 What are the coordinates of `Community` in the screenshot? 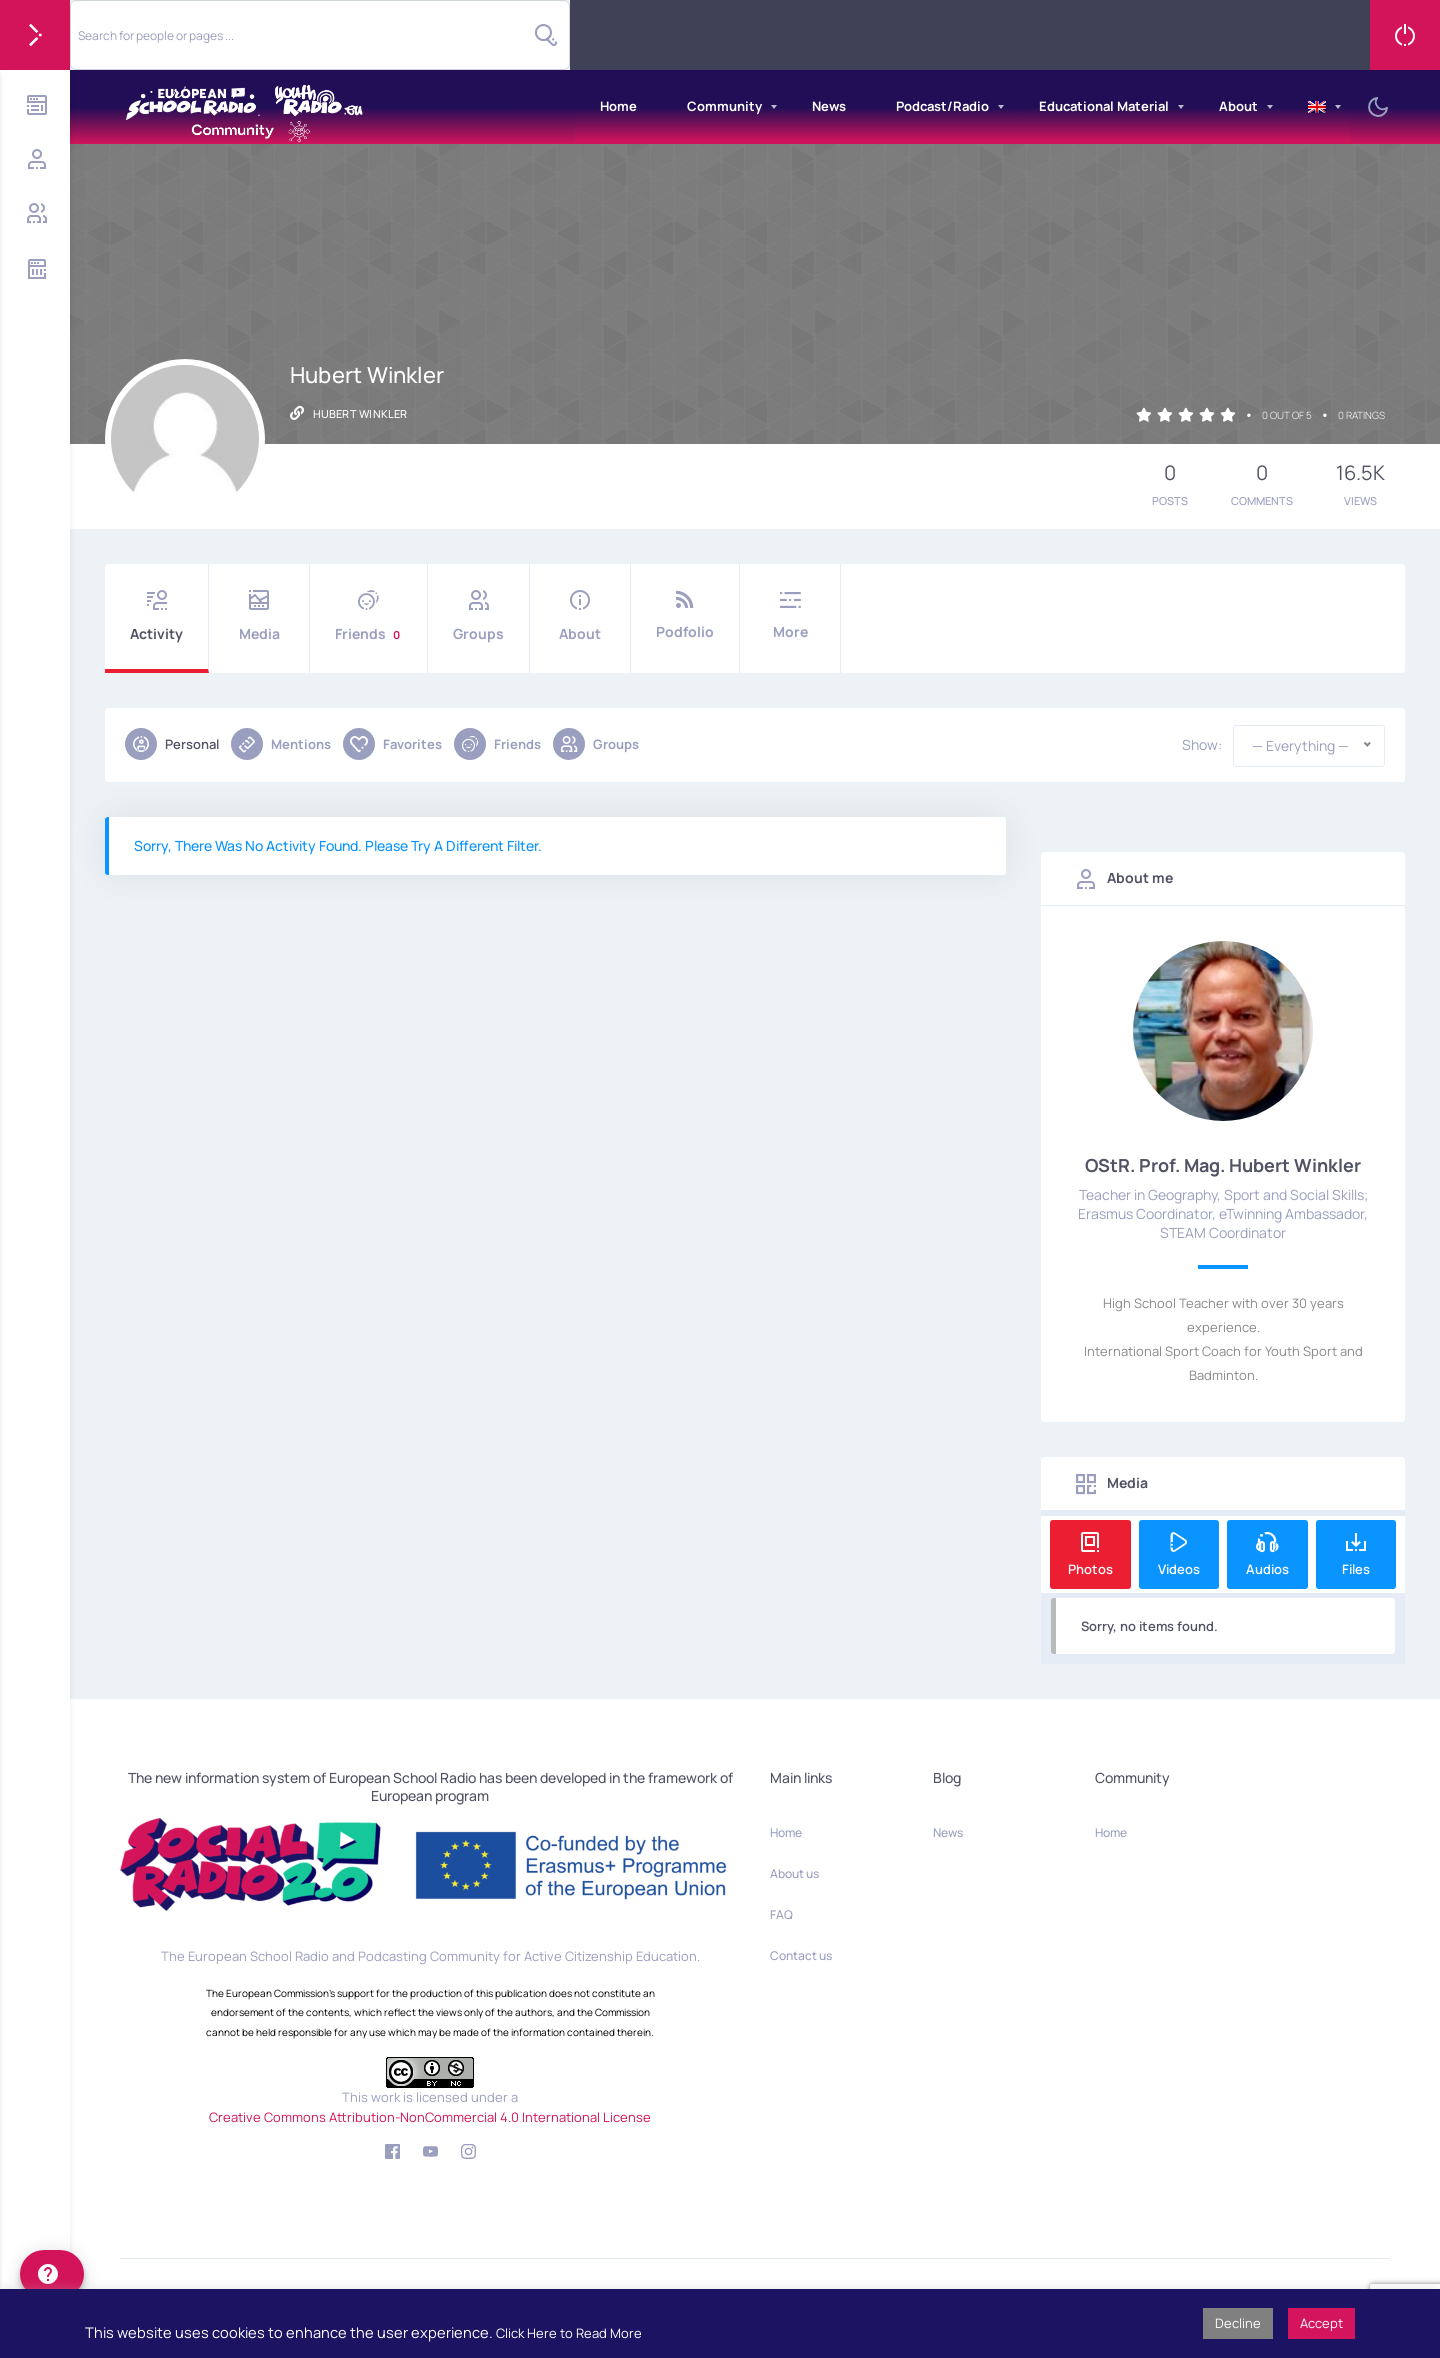 It's located at (724, 106).